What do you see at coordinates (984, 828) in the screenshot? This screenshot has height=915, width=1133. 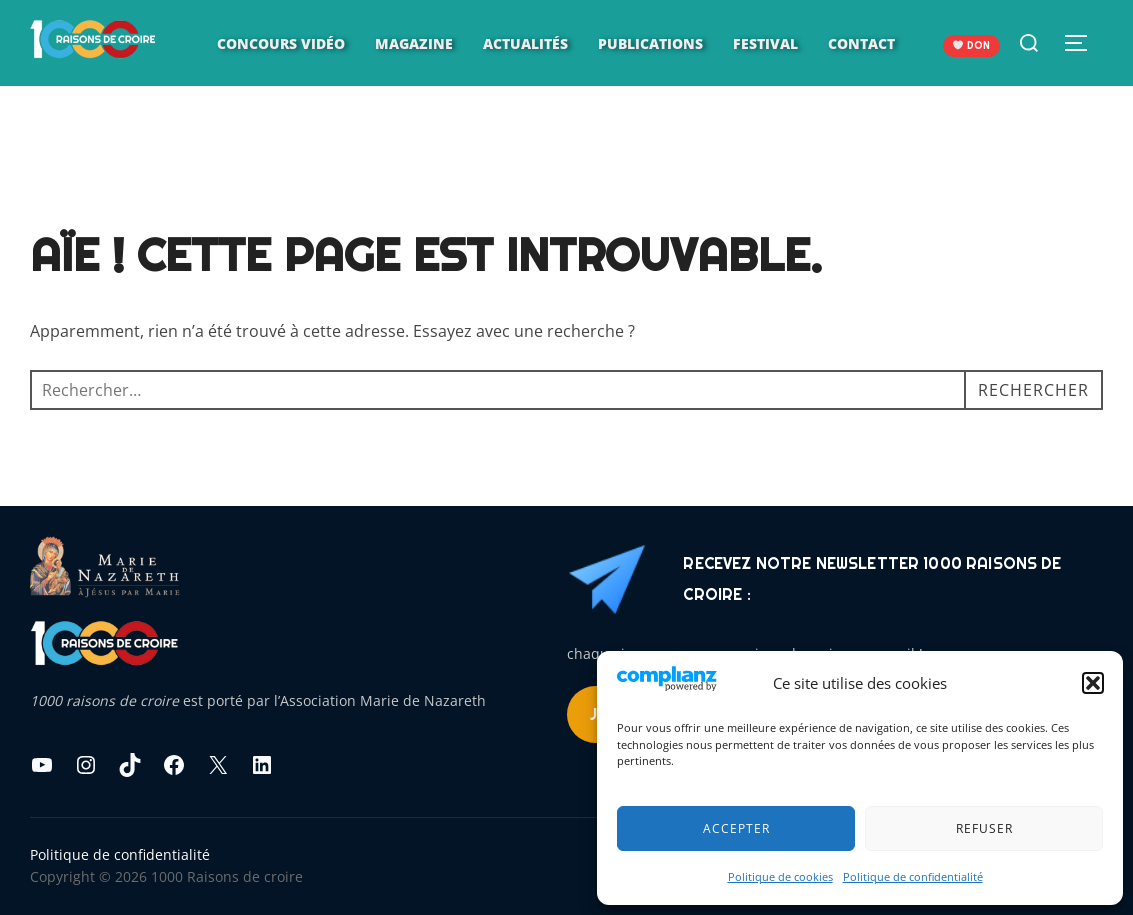 I see `Refuser` at bounding box center [984, 828].